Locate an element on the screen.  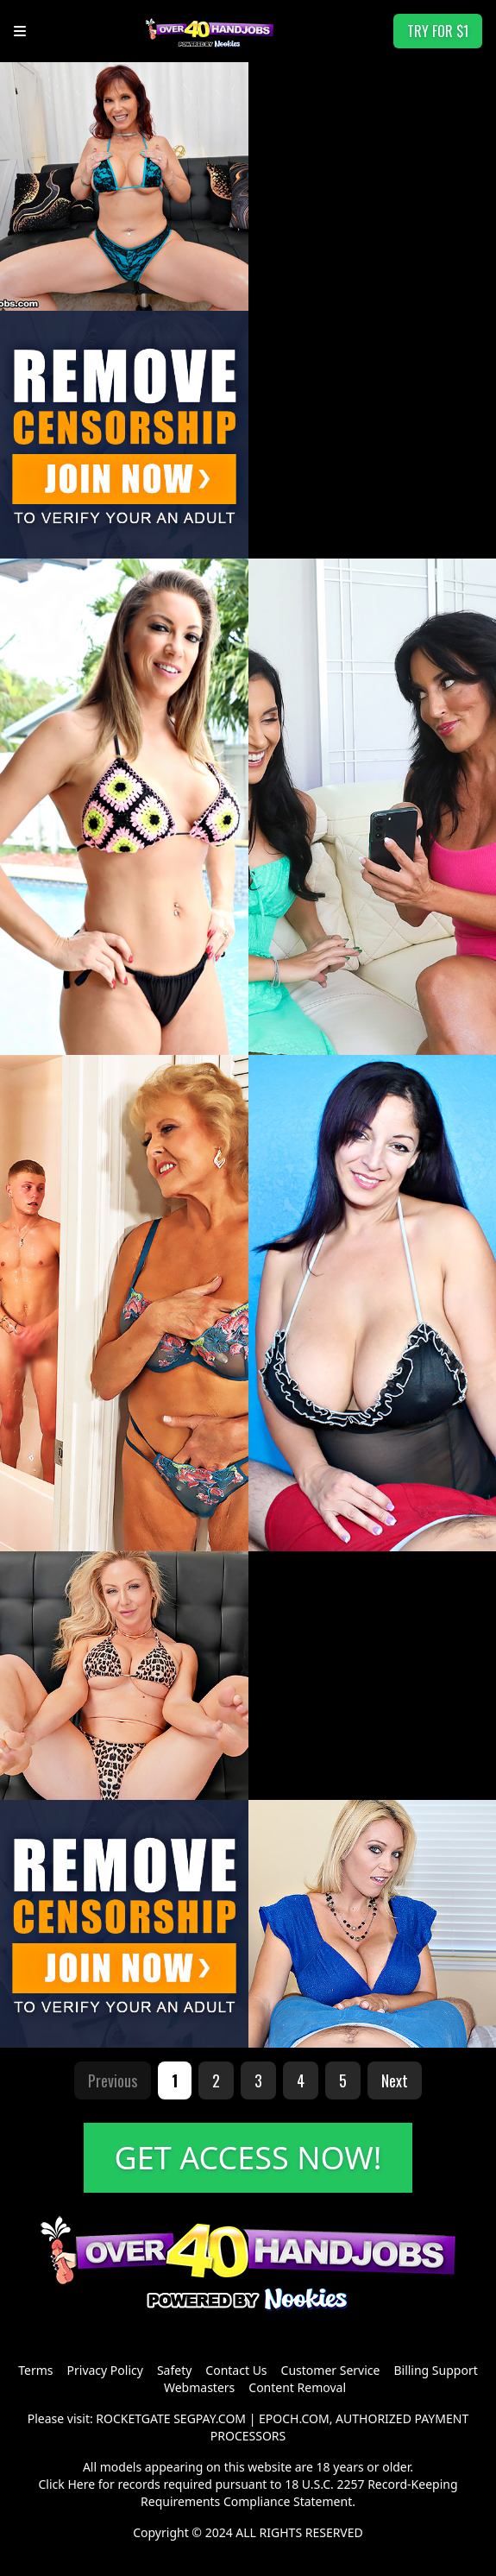
Safety is located at coordinates (174, 2370).